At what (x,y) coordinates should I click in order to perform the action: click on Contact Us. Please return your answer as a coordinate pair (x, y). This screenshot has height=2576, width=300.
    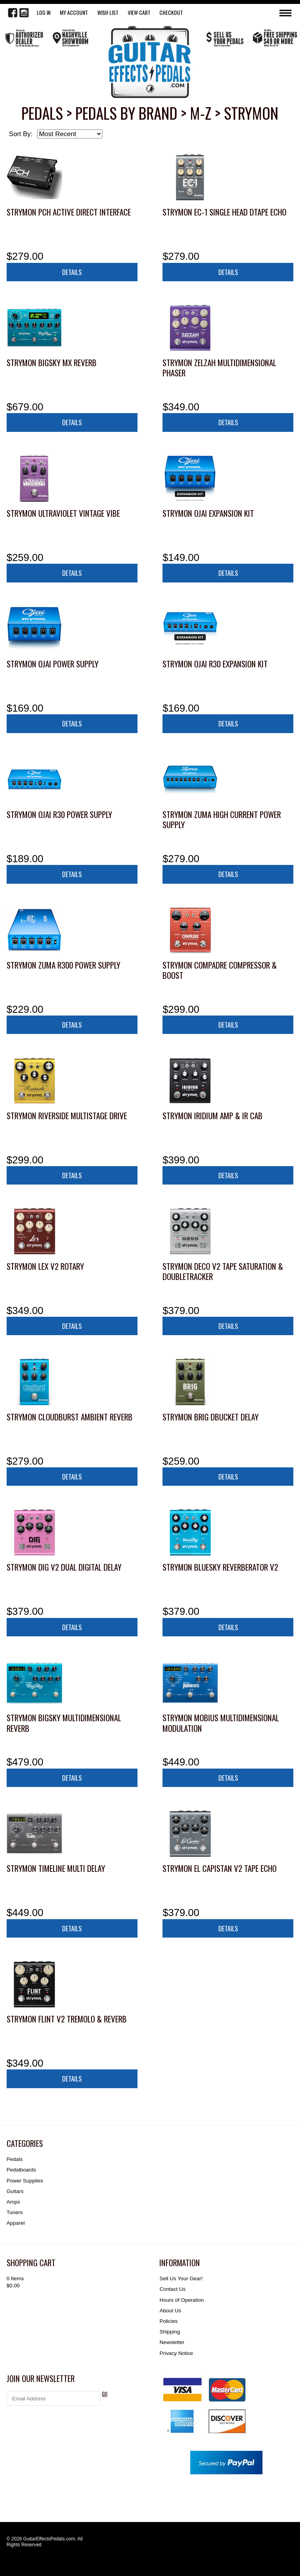
    Looking at the image, I should click on (172, 2289).